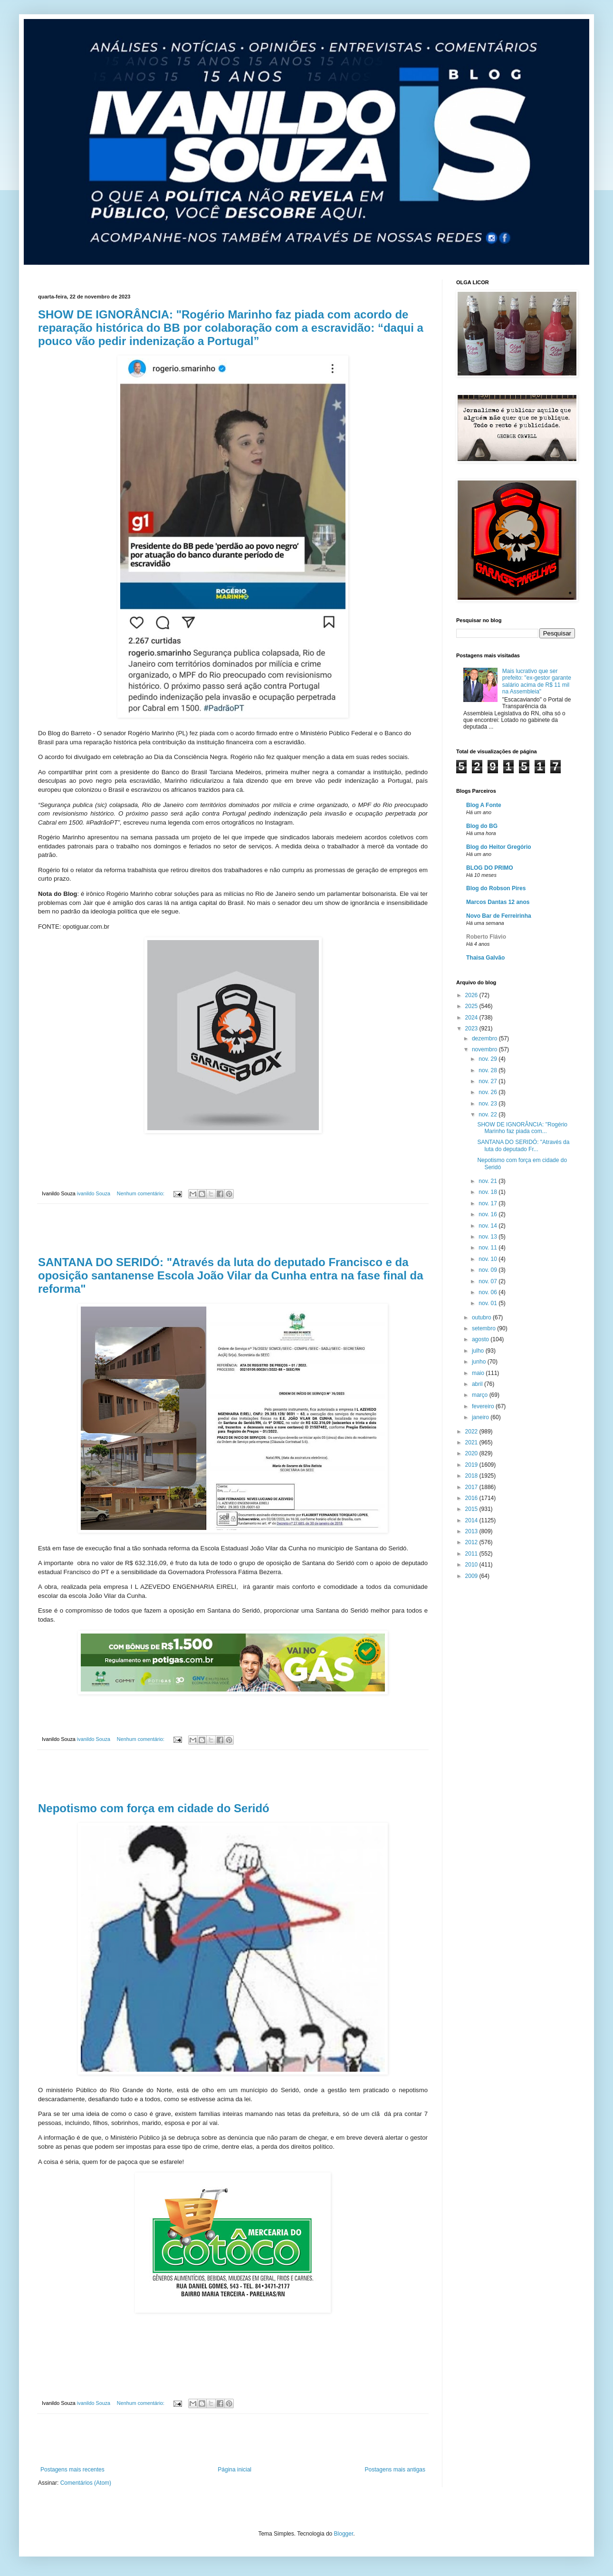 This screenshot has width=613, height=2576. Describe the element at coordinates (472, 1520) in the screenshot. I see `2014` at that location.